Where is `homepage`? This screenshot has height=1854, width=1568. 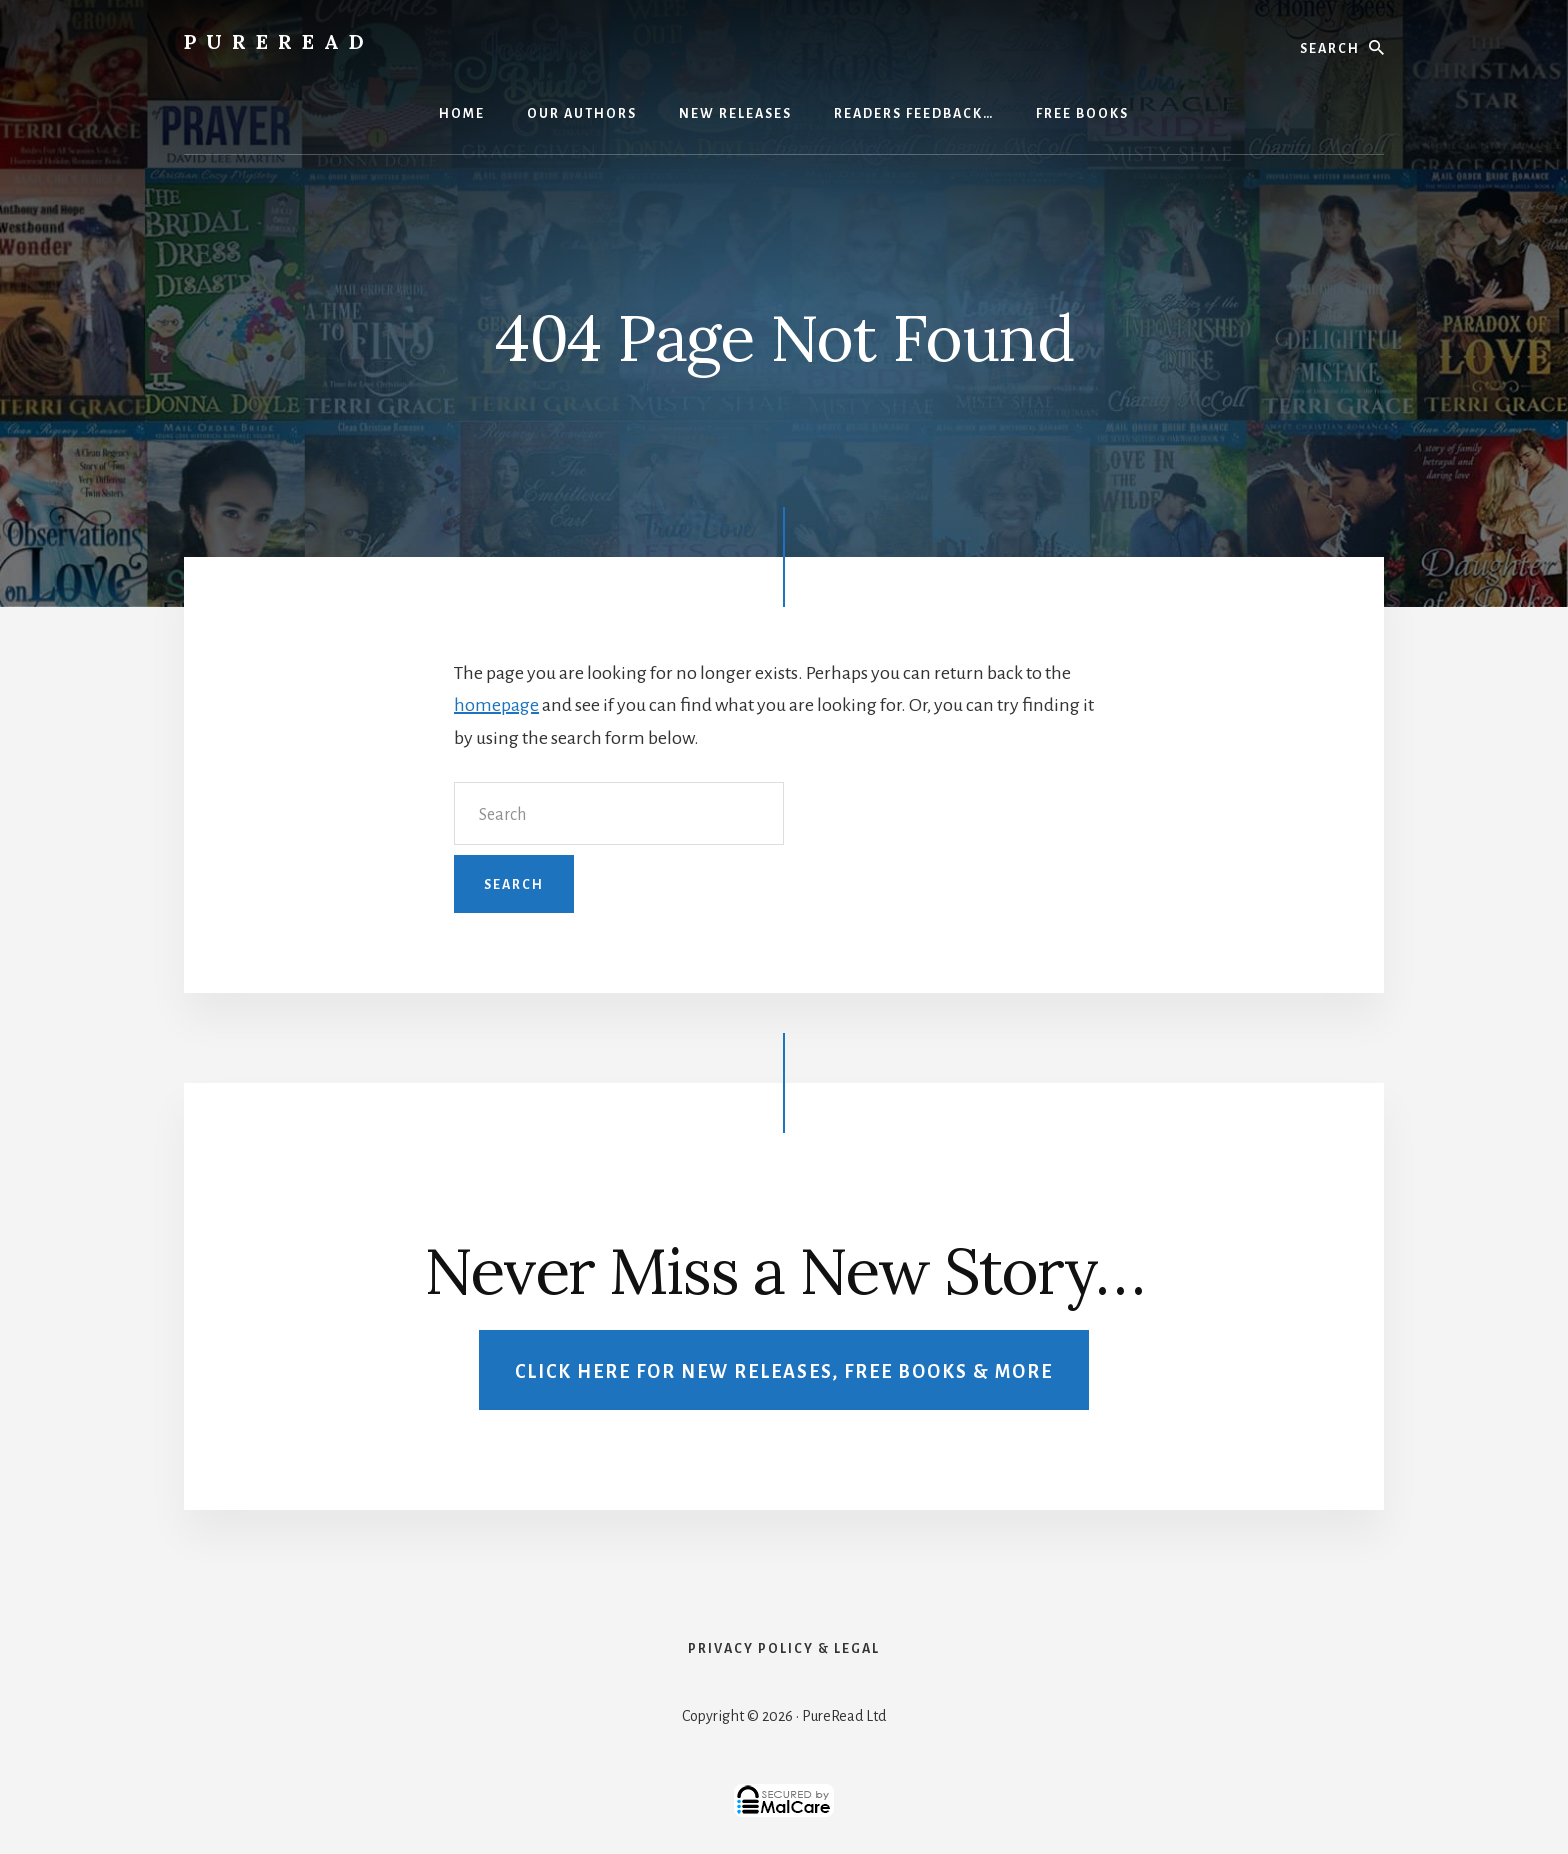 homepage is located at coordinates (496, 705).